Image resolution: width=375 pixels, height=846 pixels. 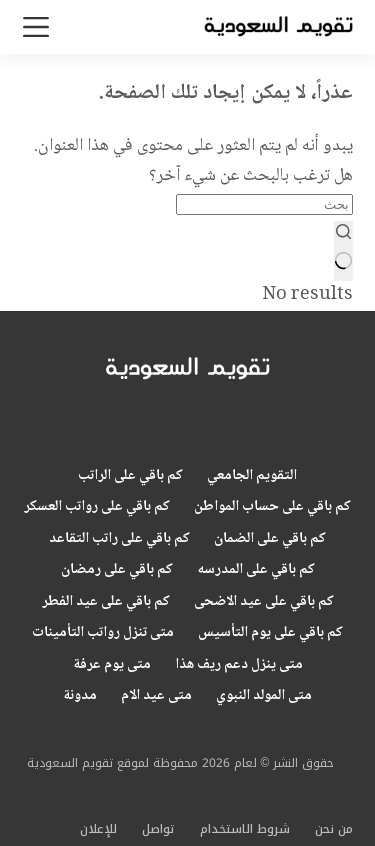 I want to click on للإعلان [menuitem], so click(x=98, y=830).